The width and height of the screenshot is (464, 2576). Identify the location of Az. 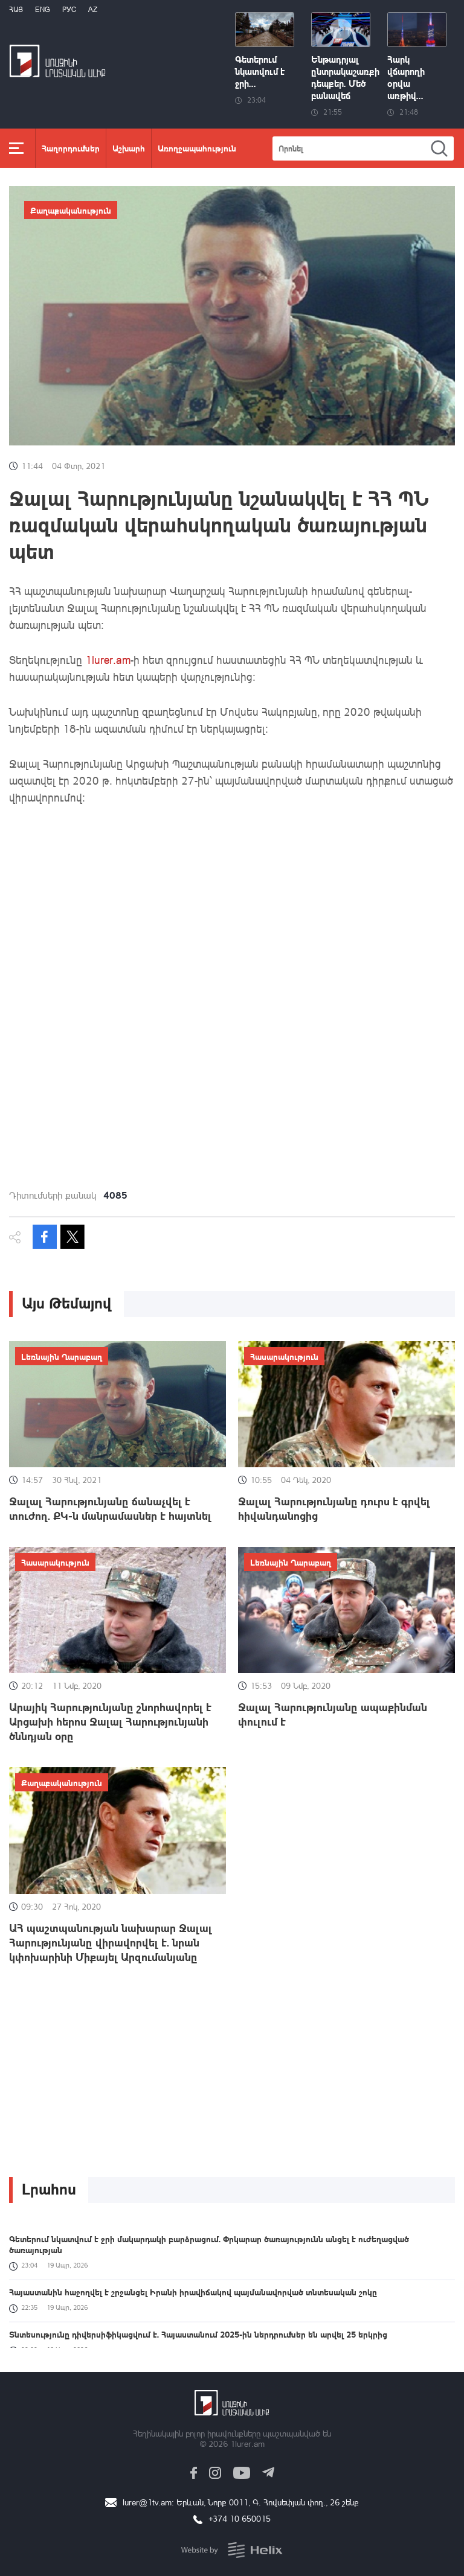
(92, 9).